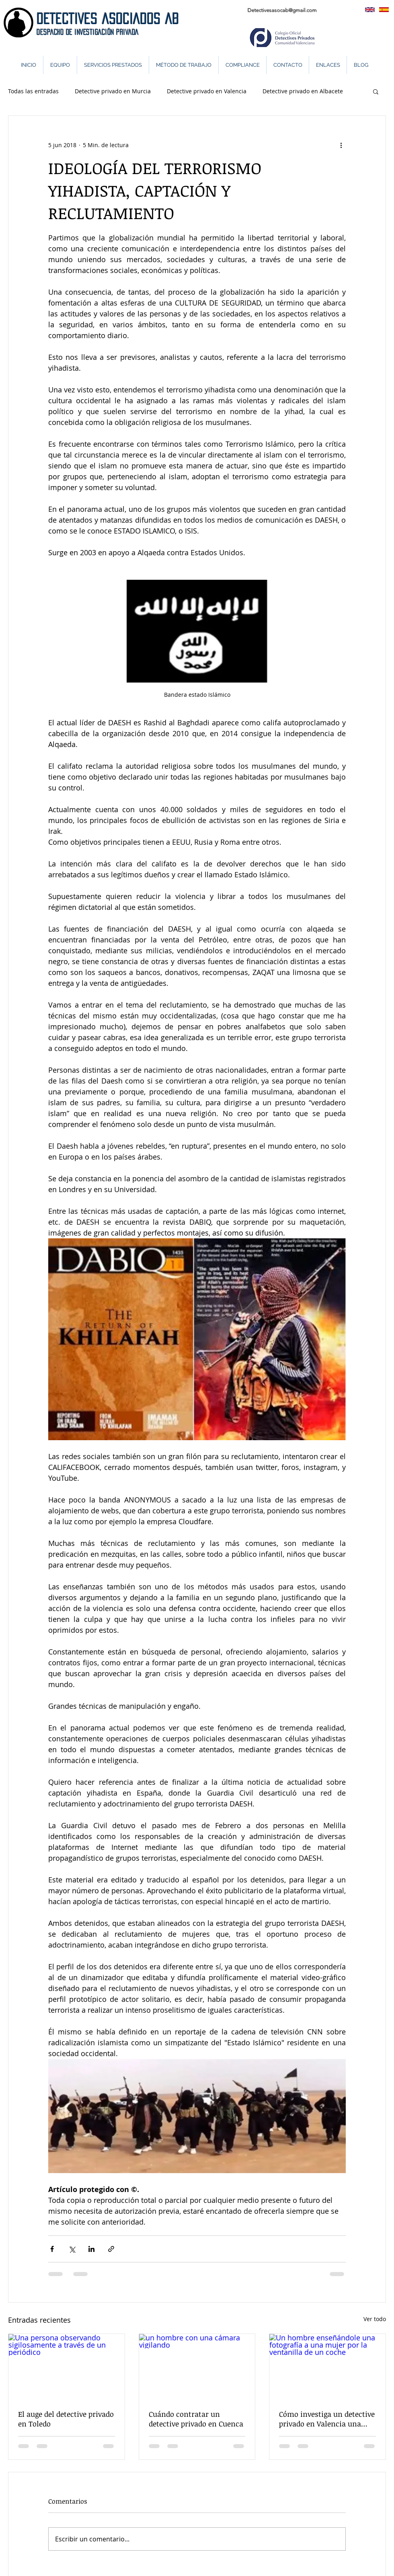 This screenshot has width=394, height=2576. What do you see at coordinates (282, 10) in the screenshot?
I see `Detectivesasocab@gmail.com` at bounding box center [282, 10].